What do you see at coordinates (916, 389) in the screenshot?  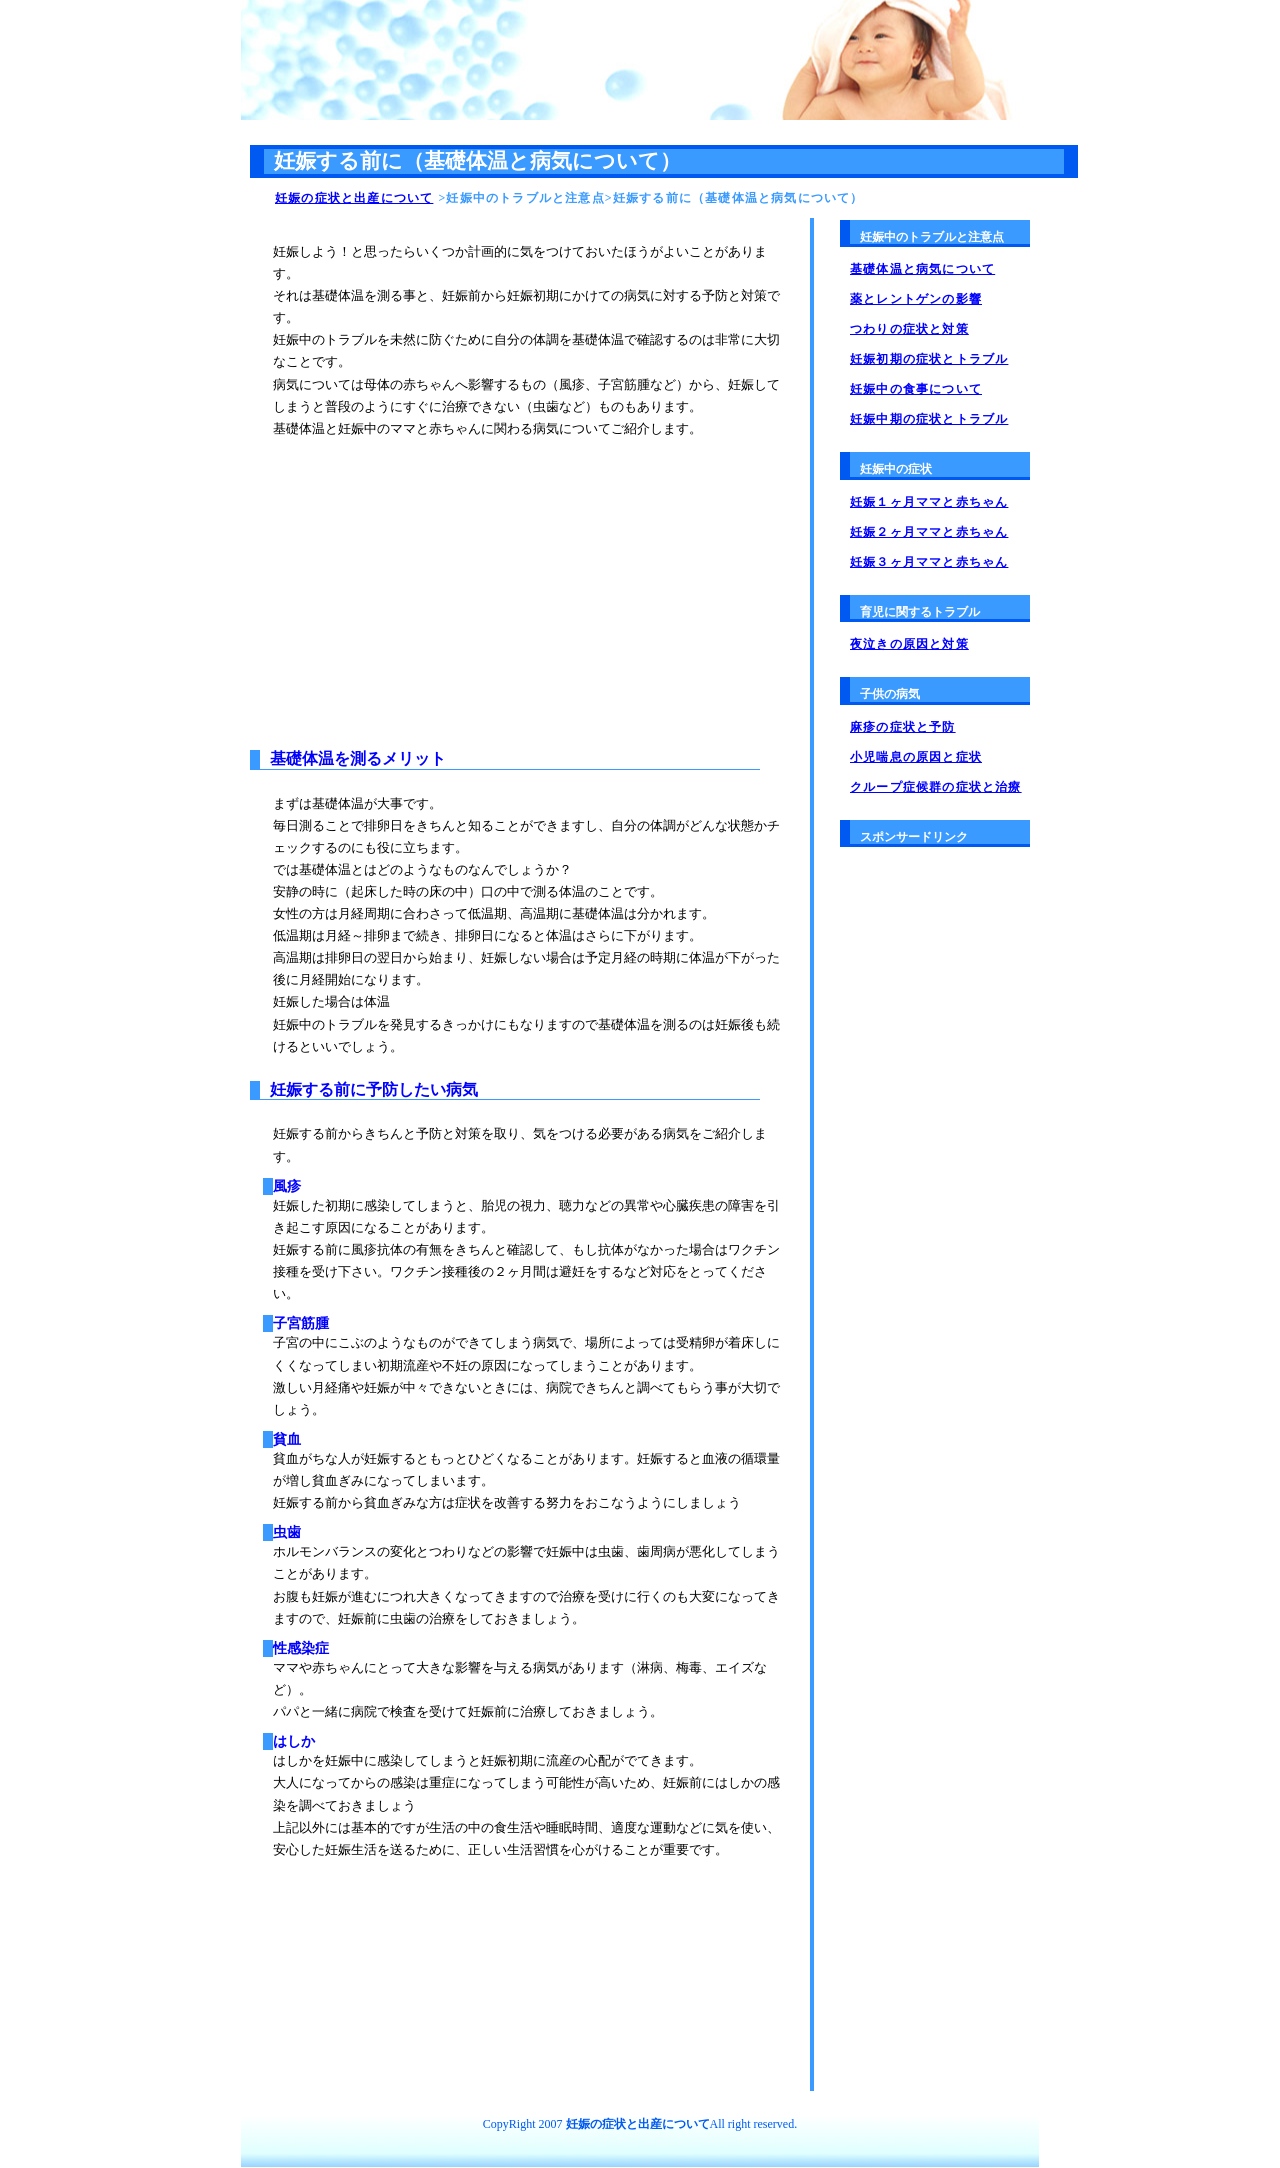 I see `妊娠中の食事について` at bounding box center [916, 389].